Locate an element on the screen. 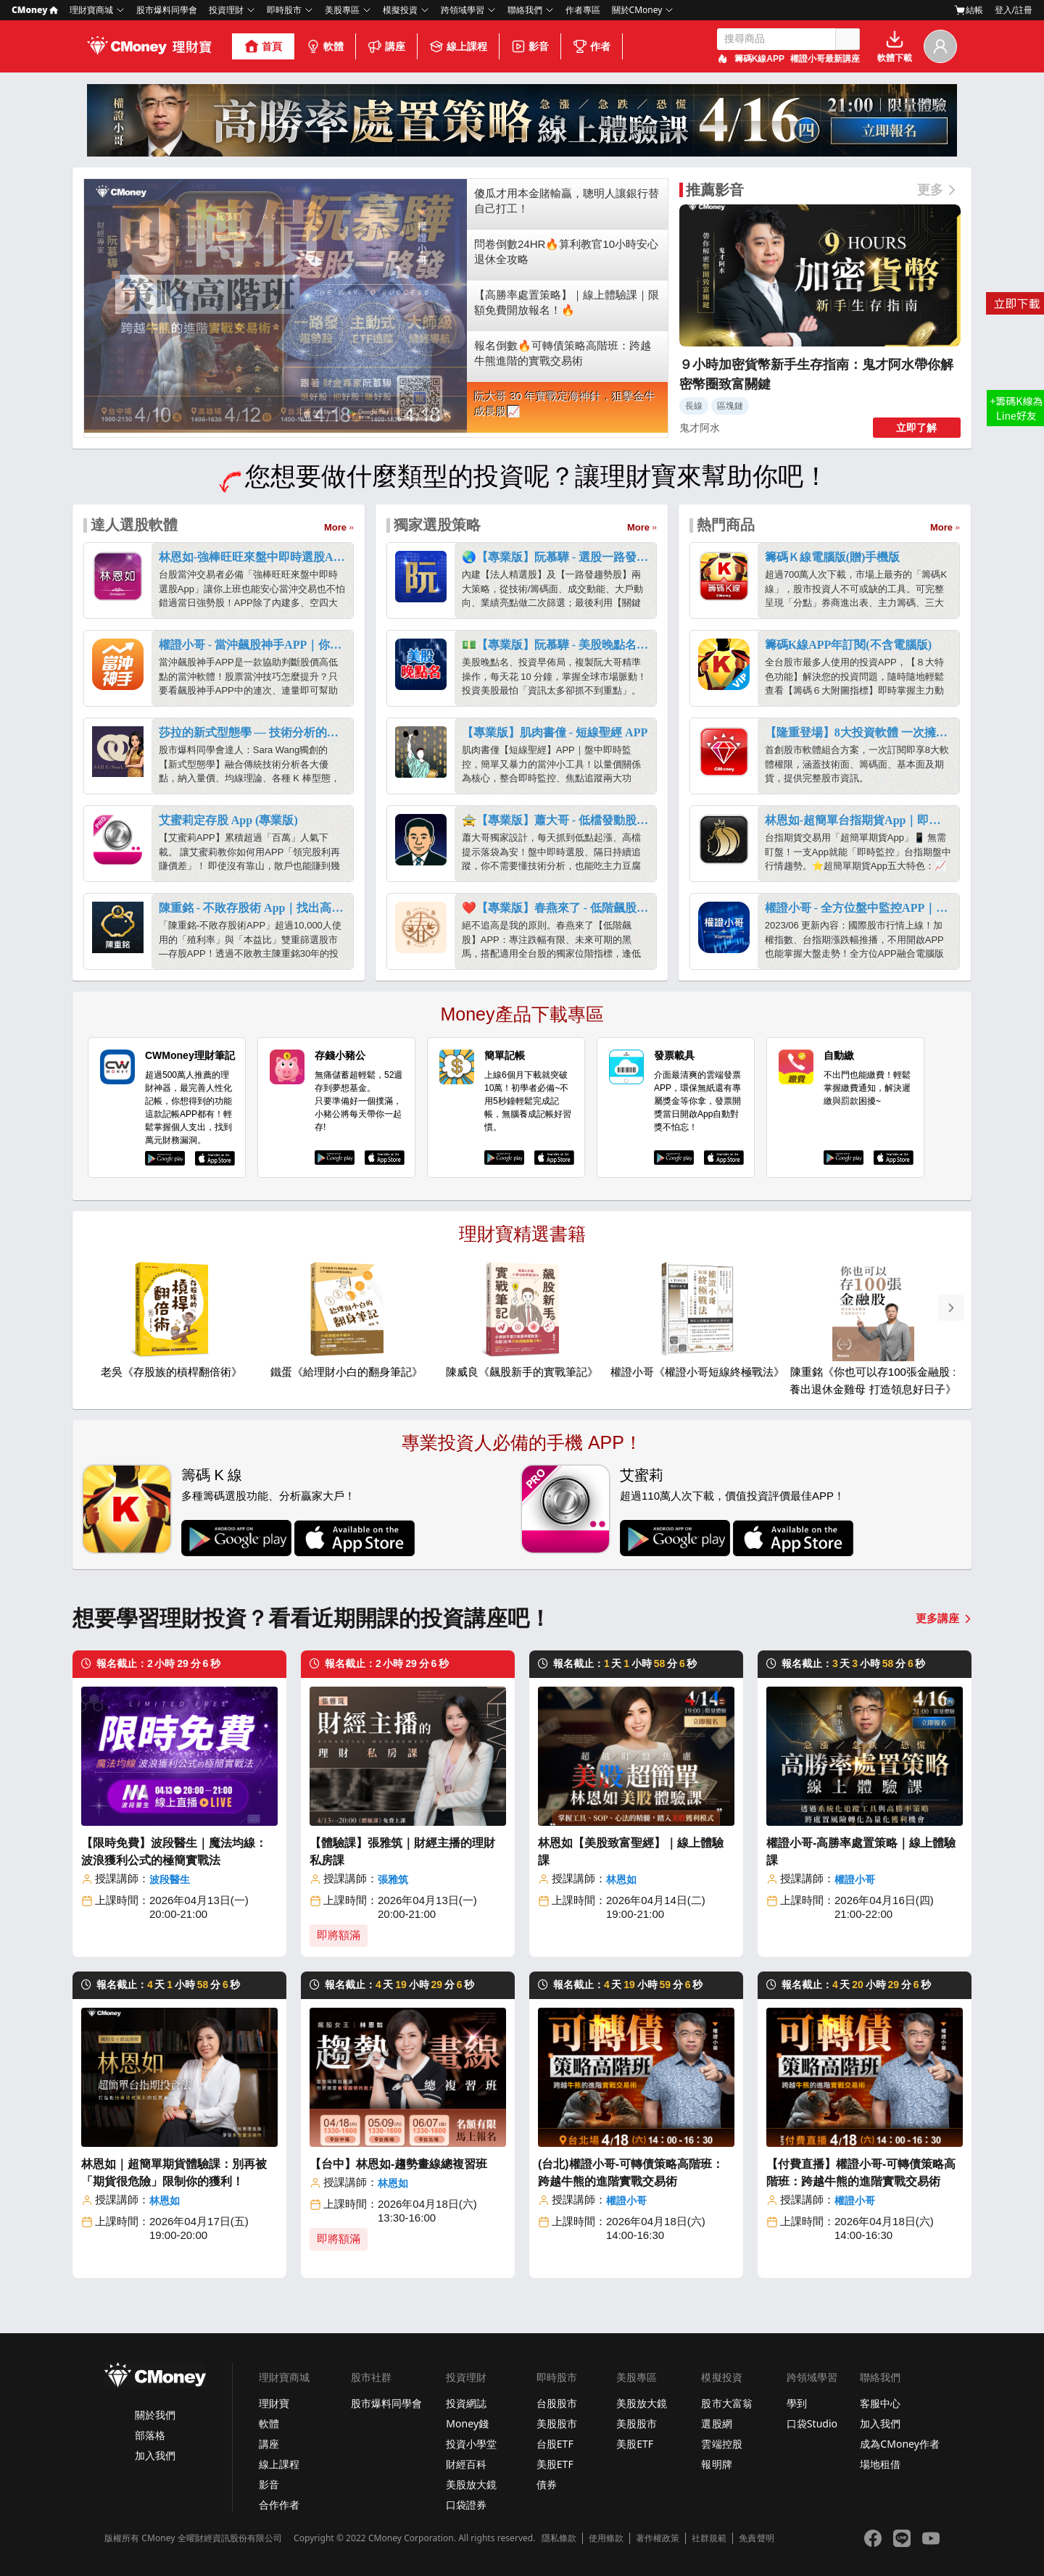  台股ETF is located at coordinates (554, 2444).